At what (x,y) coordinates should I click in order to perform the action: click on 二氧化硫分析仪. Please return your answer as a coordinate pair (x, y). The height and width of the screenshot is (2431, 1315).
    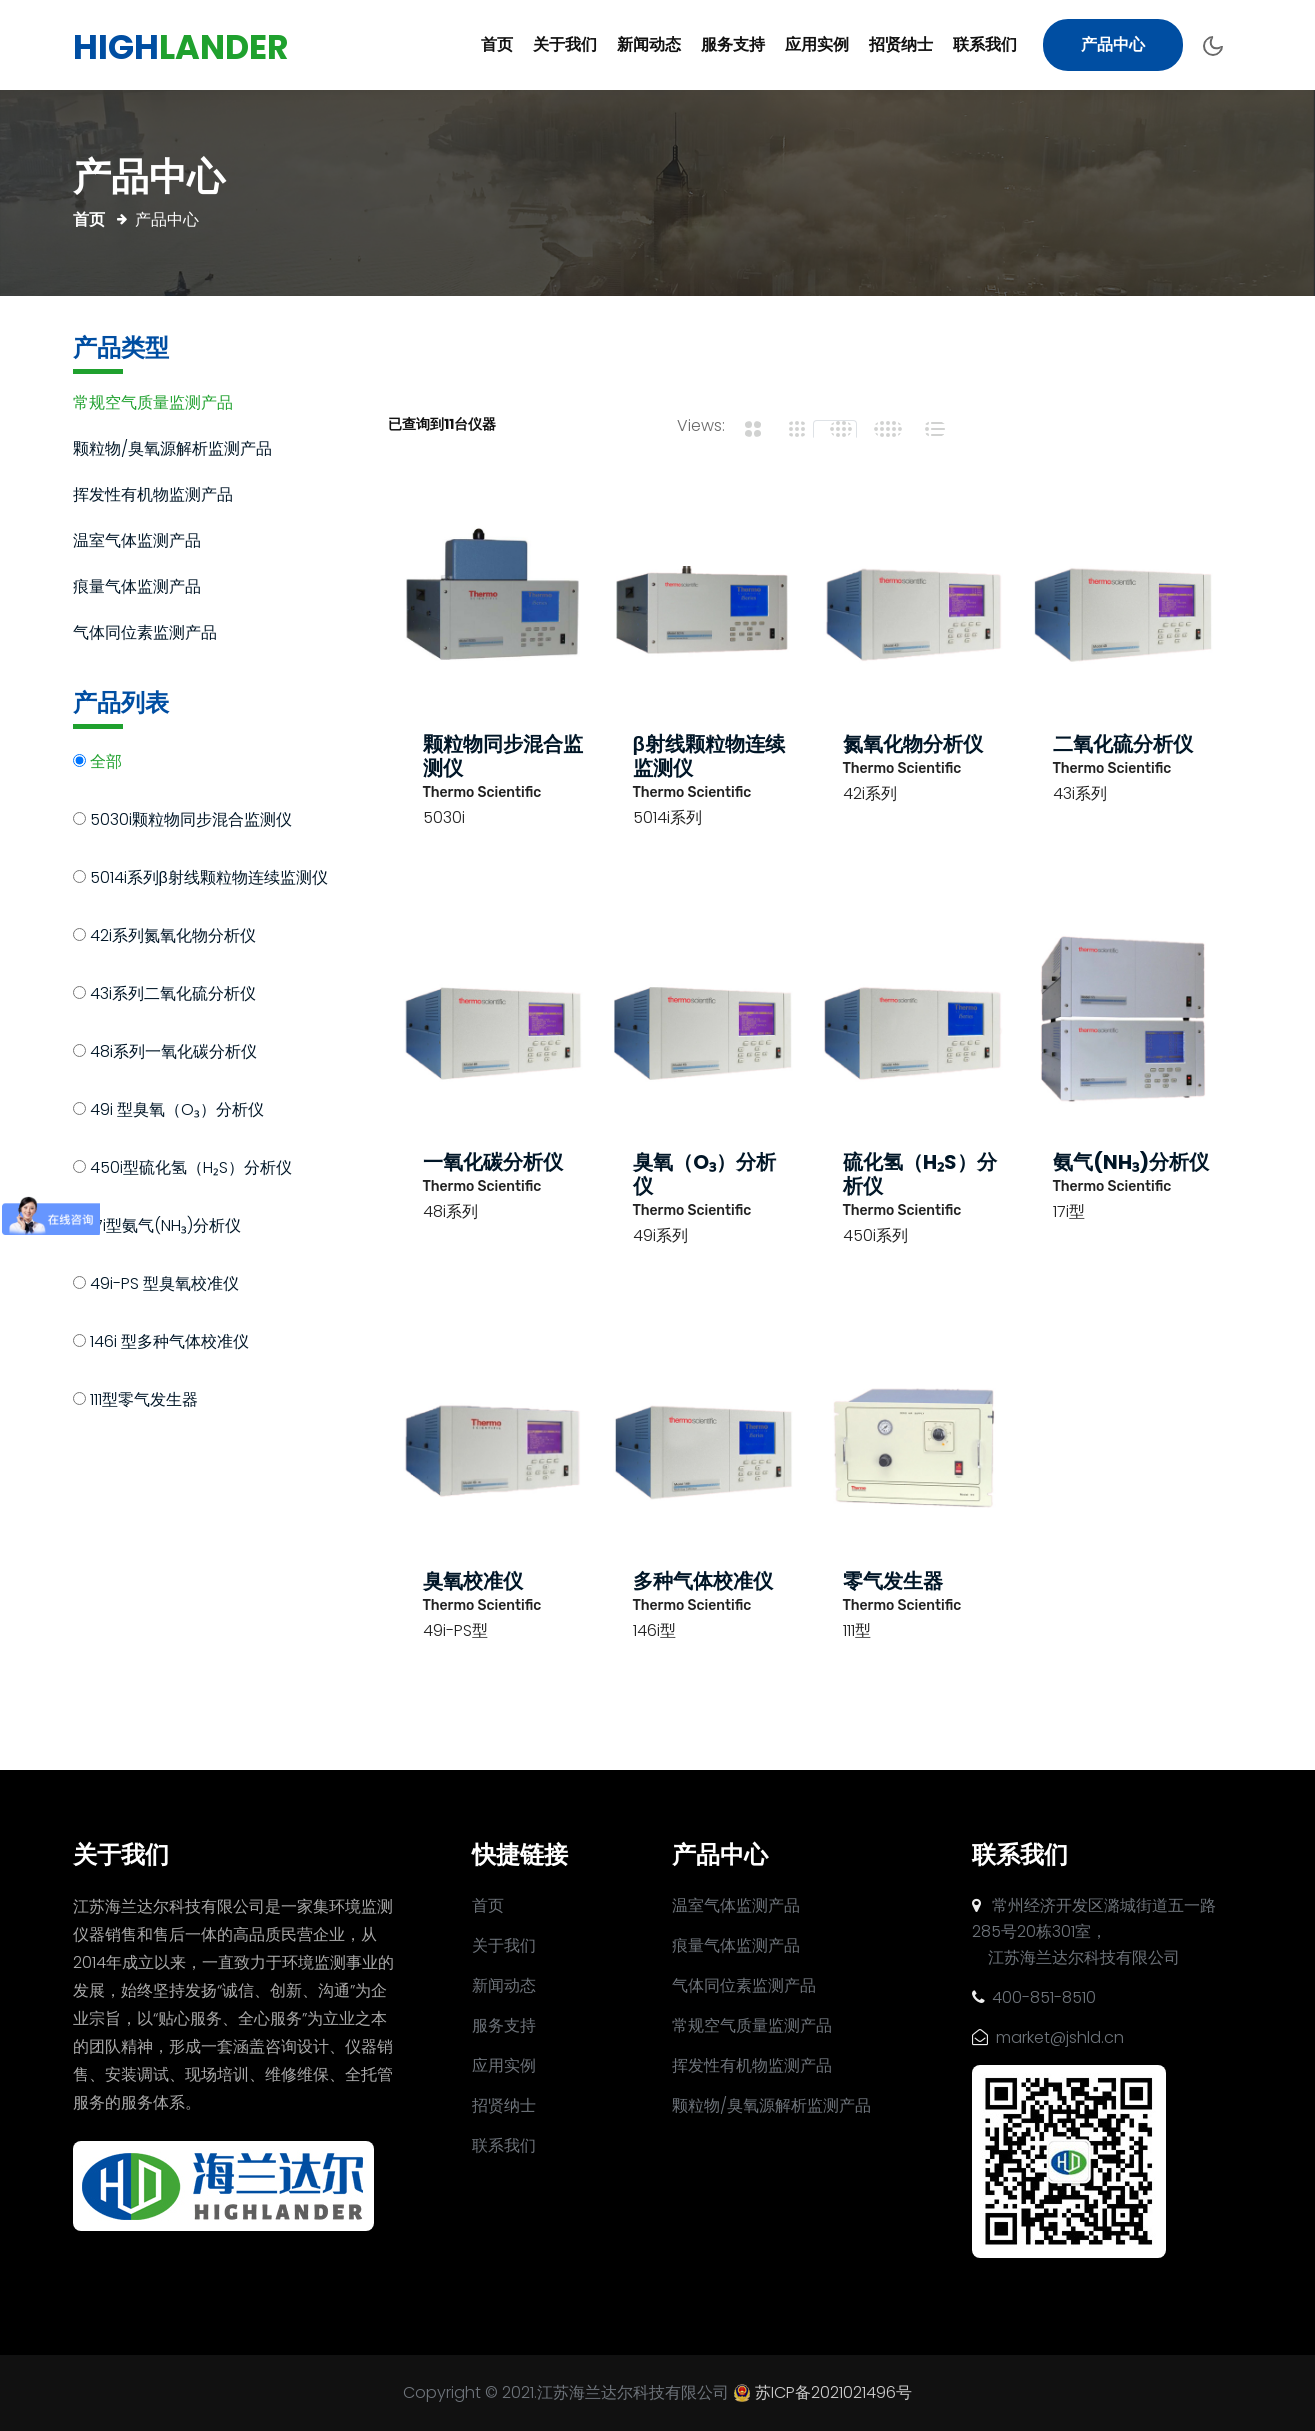
    Looking at the image, I should click on (1123, 744).